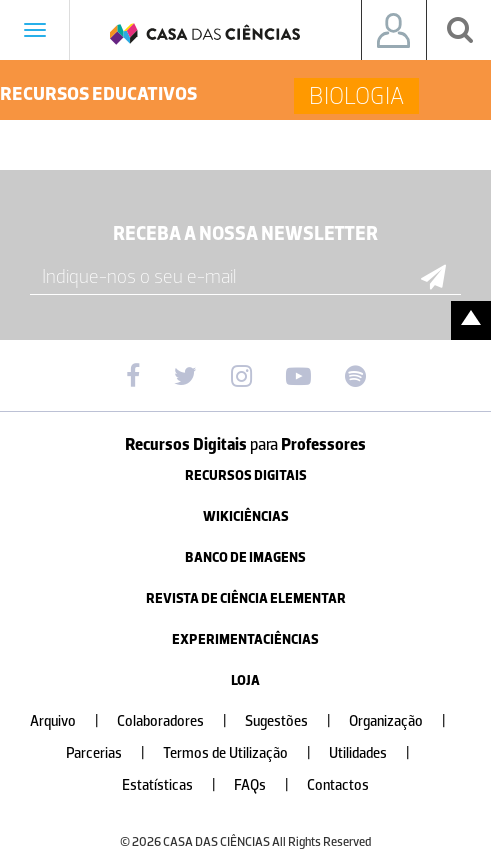  Describe the element at coordinates (245, 753) in the screenshot. I see `Termos de Utilização` at that location.